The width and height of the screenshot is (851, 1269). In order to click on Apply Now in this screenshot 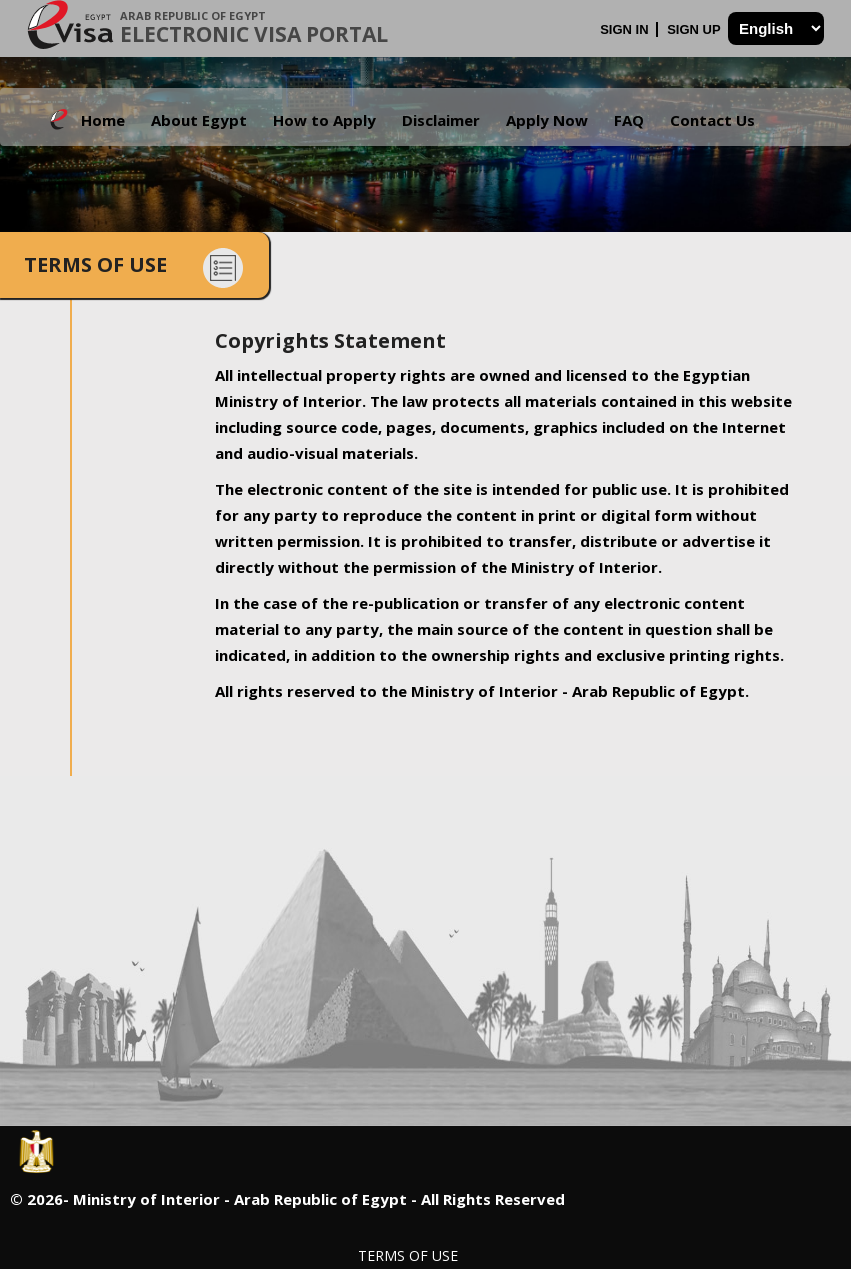, I will do `click(547, 120)`.